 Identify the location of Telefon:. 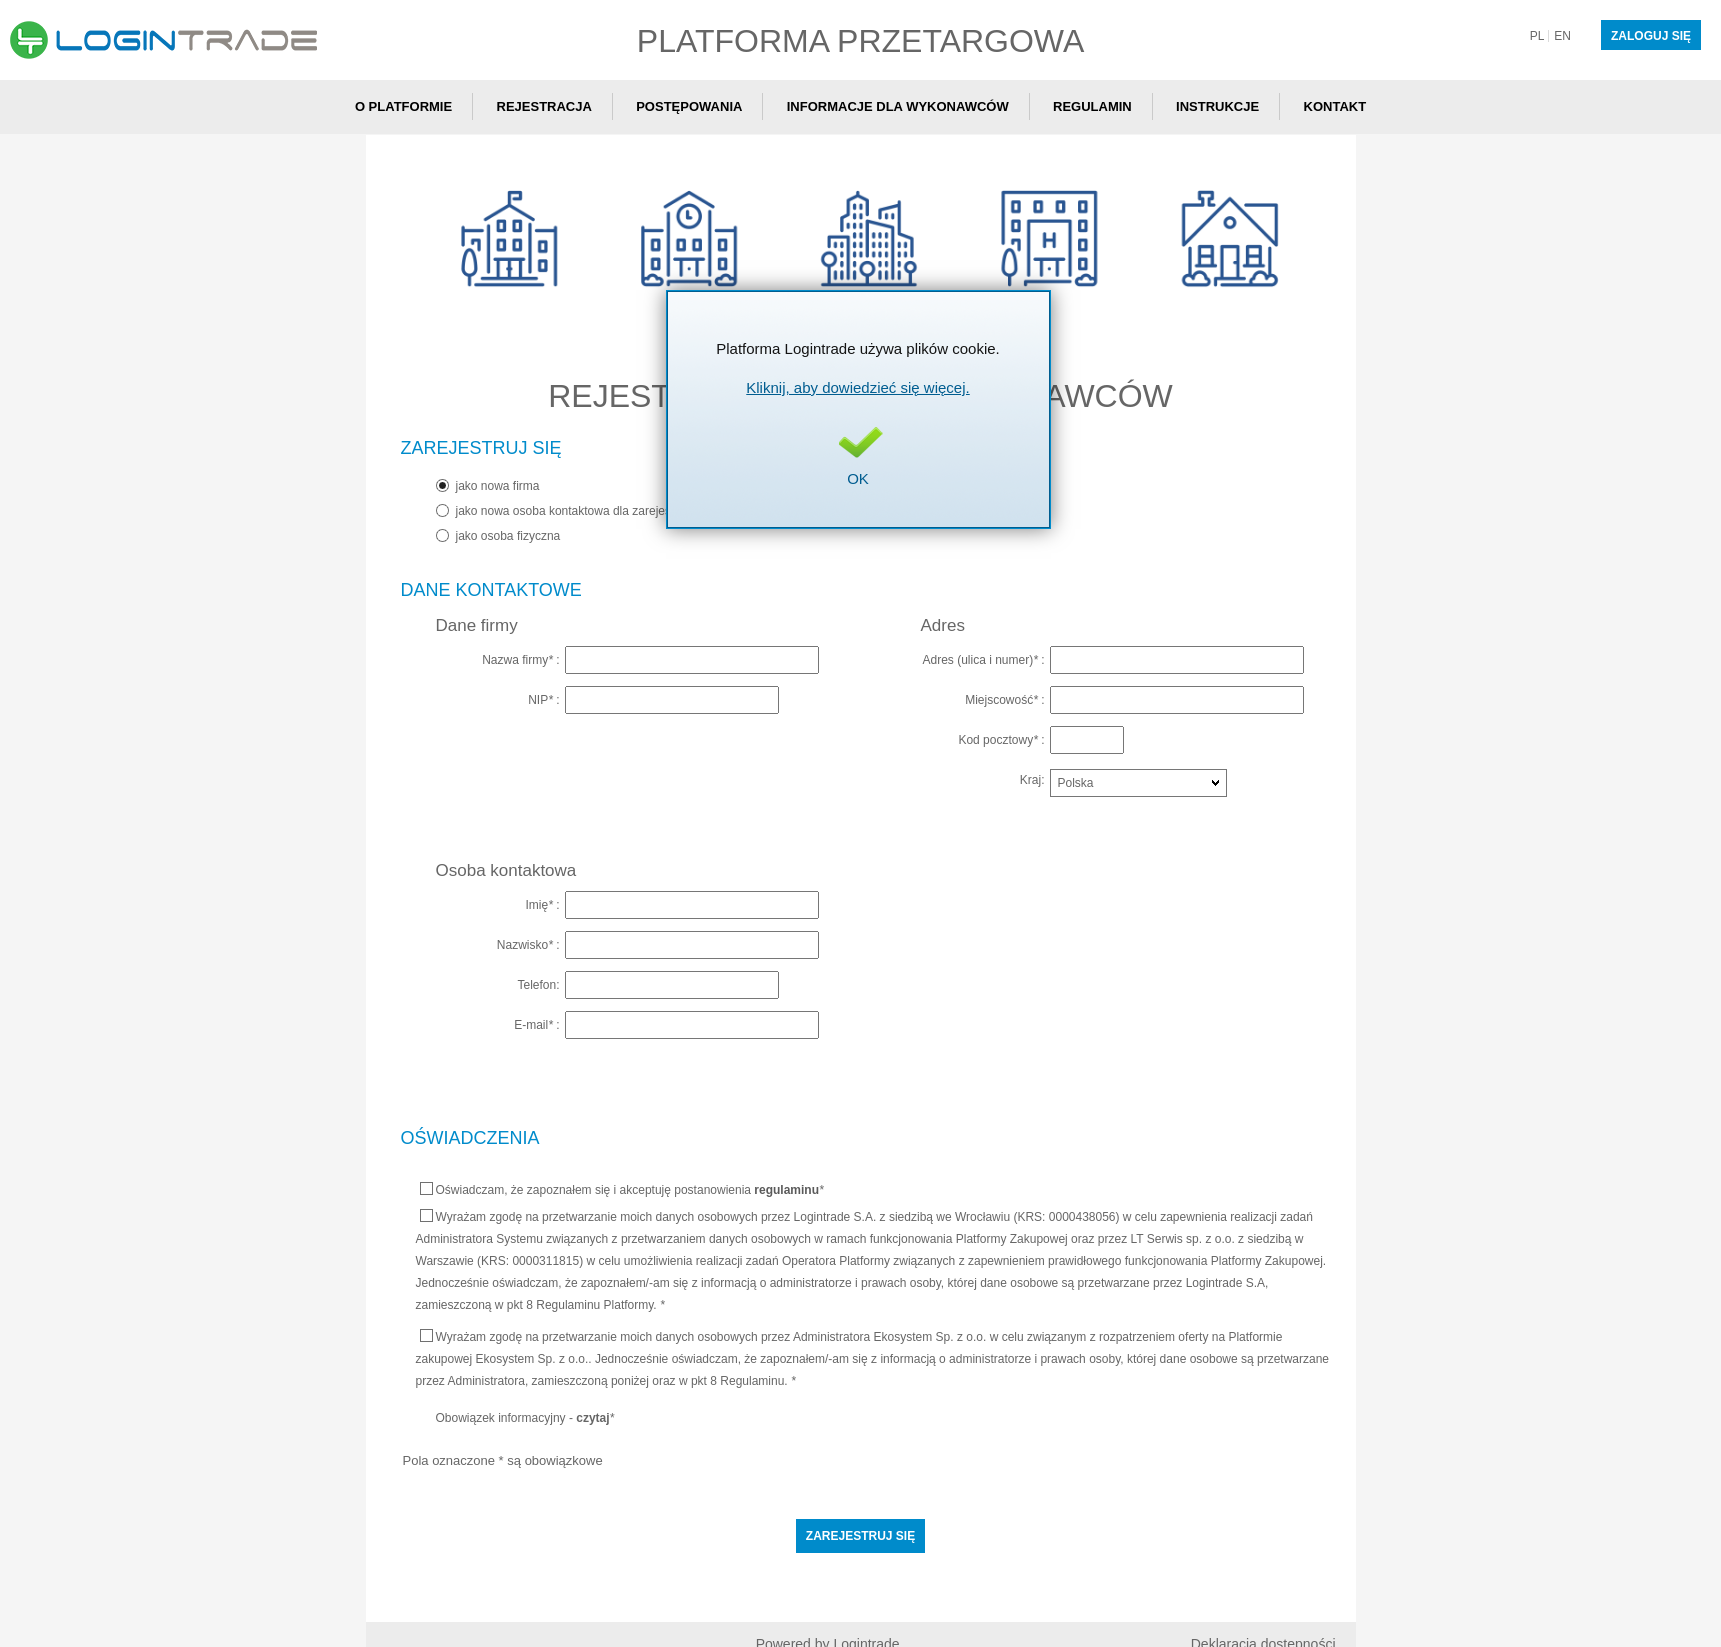
(538, 984).